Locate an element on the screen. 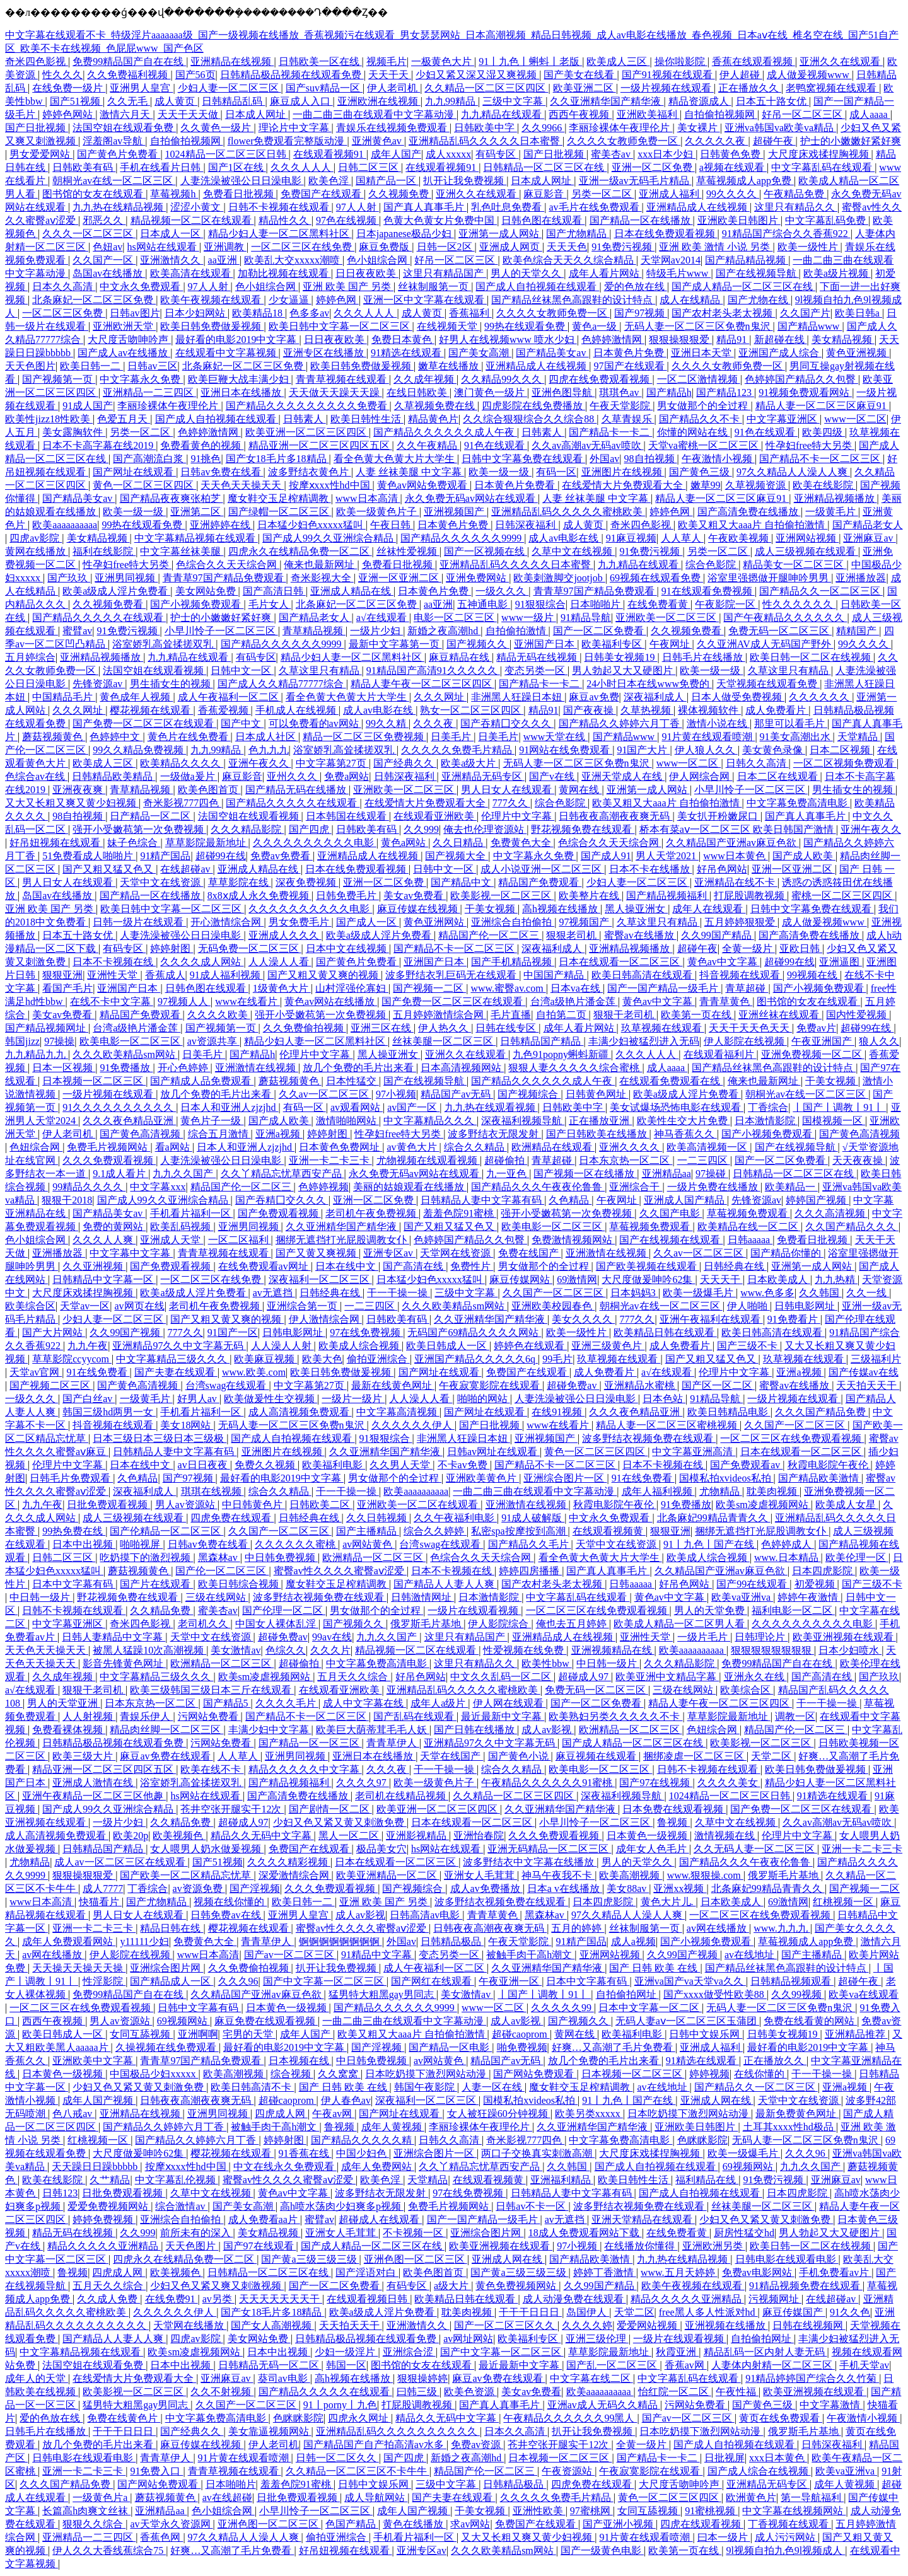  亚洲网站视频 is located at coordinates (807, 538).